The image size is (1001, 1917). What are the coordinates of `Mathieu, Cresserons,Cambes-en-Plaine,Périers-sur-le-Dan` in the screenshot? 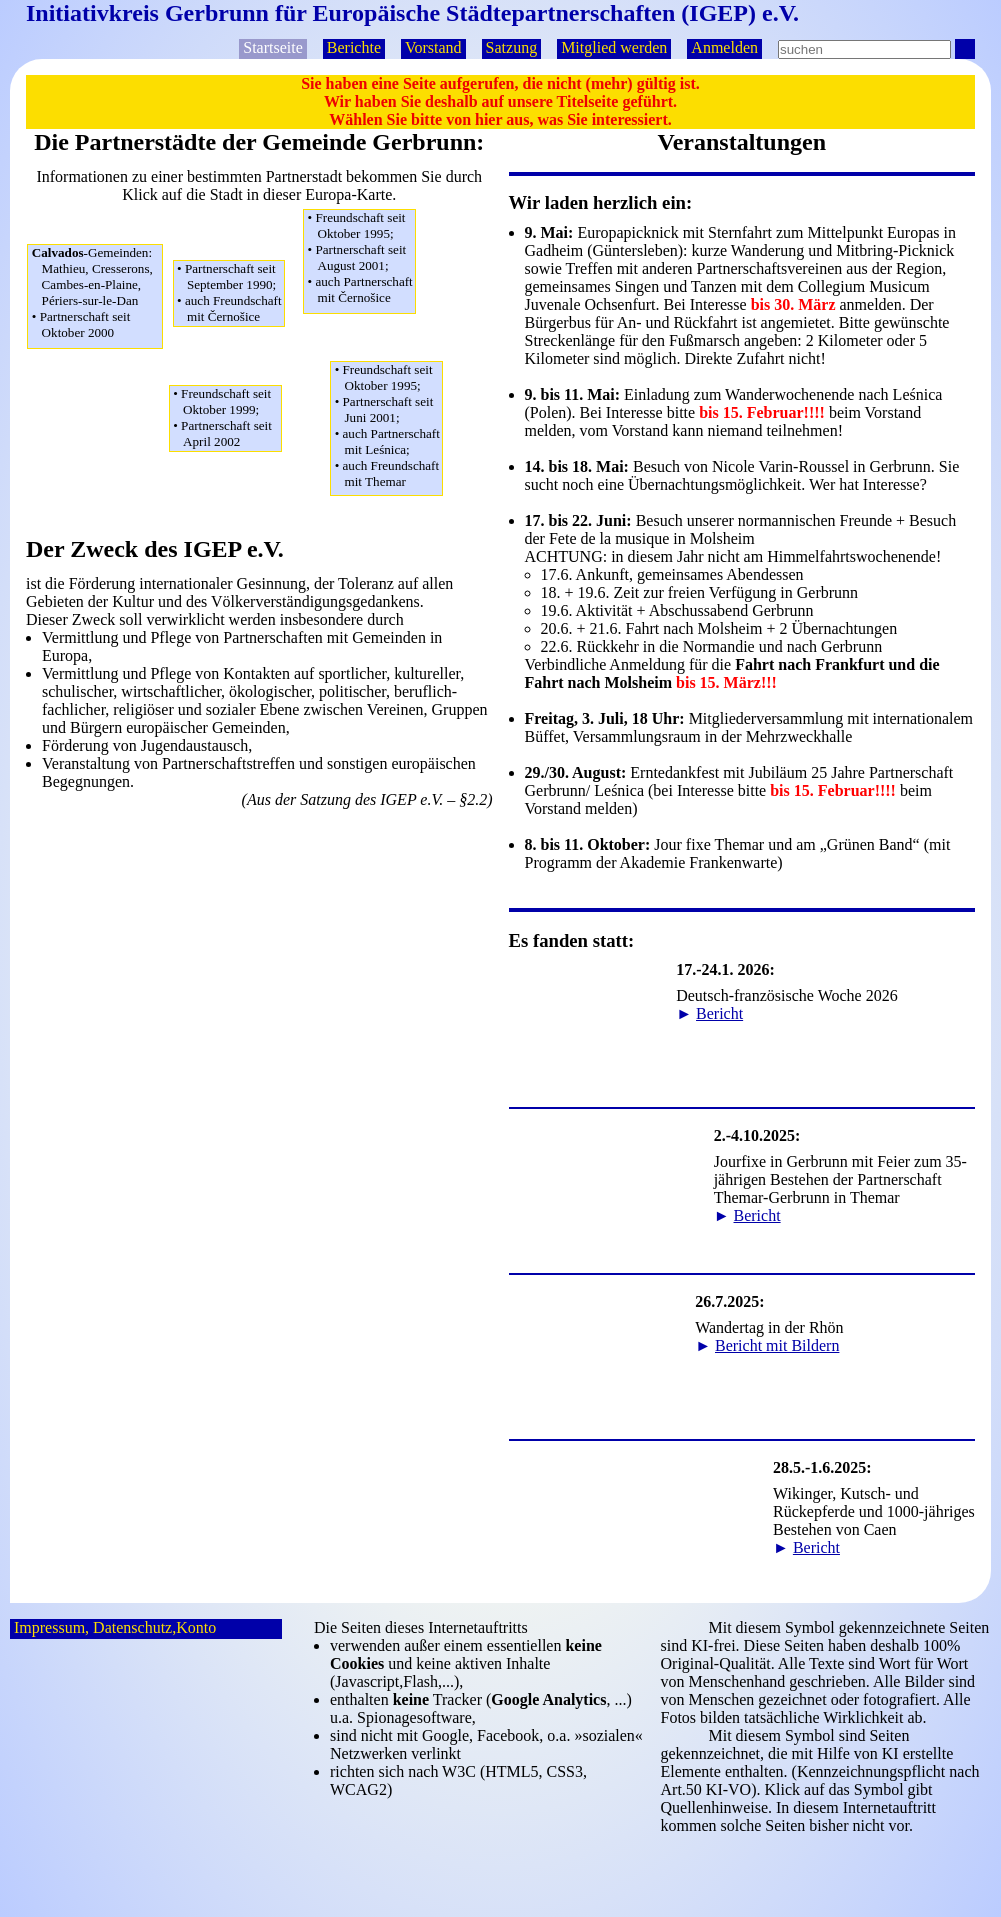 It's located at (97, 293).